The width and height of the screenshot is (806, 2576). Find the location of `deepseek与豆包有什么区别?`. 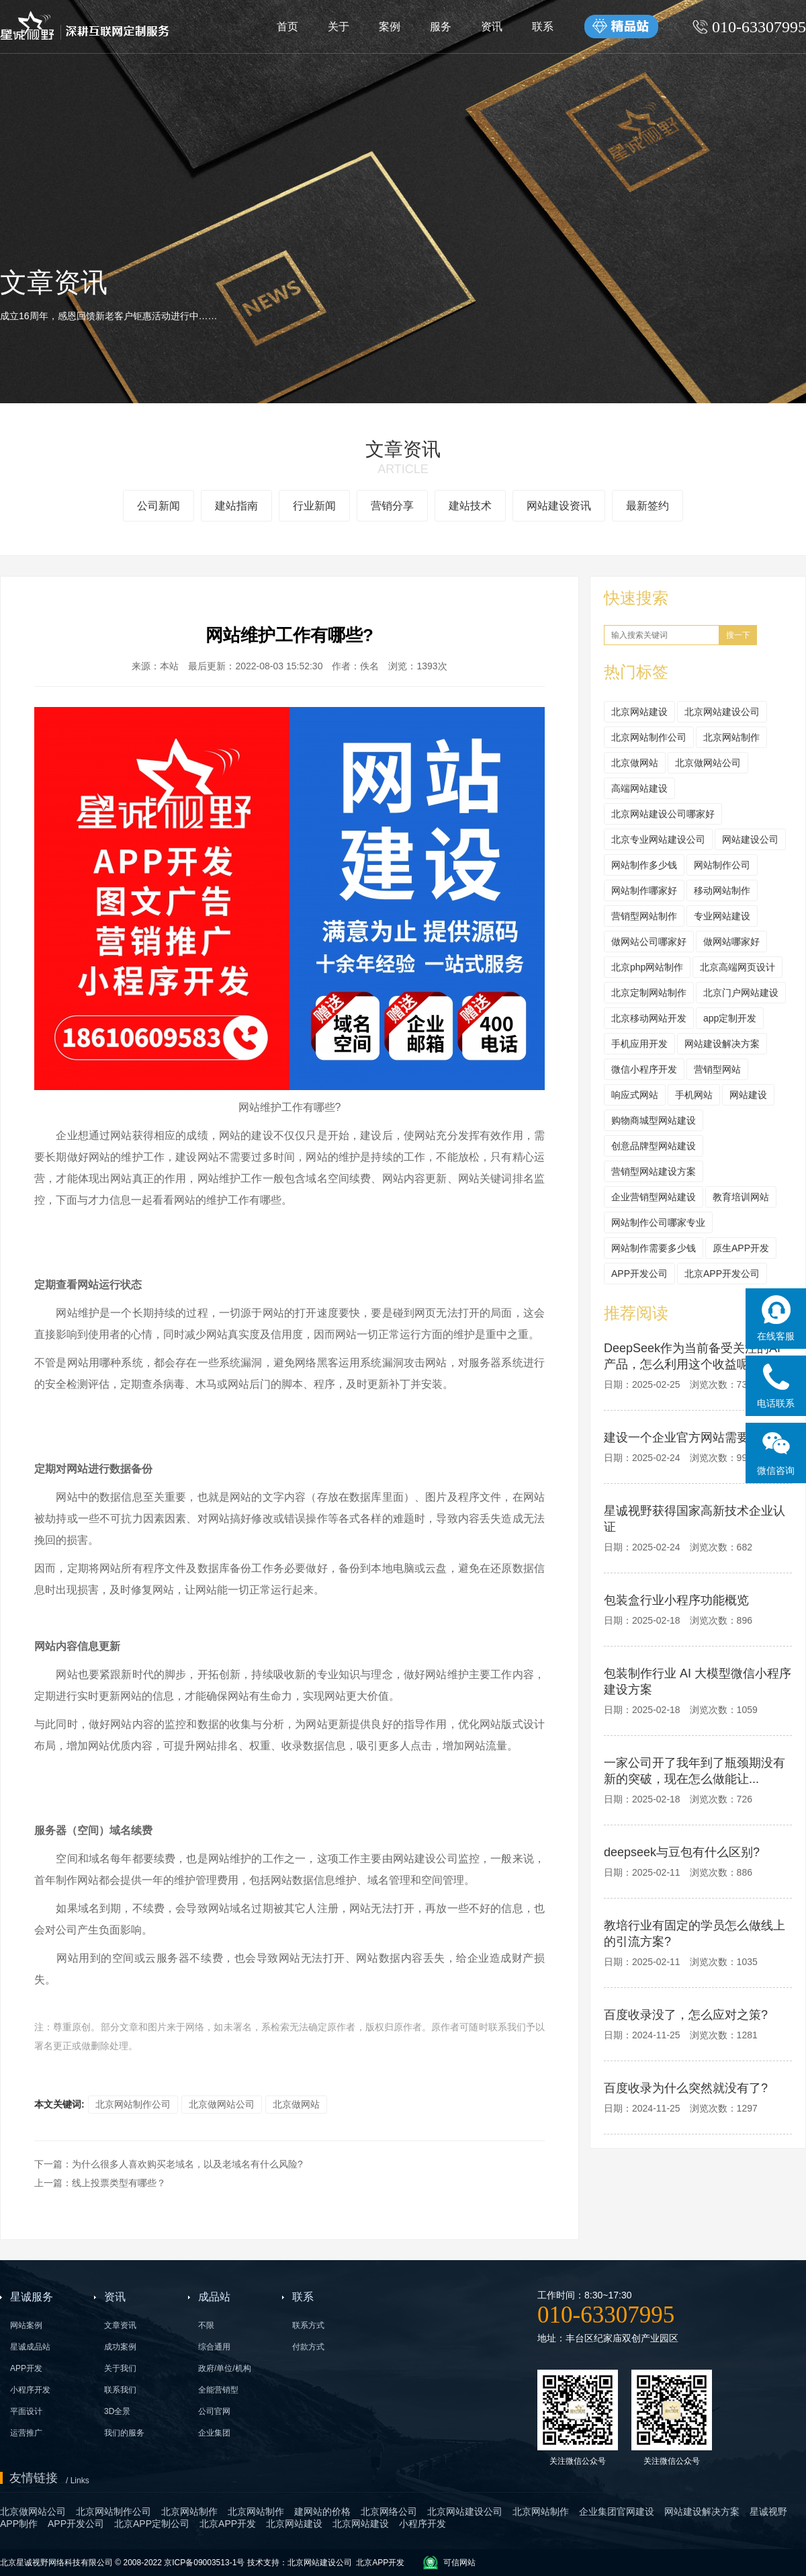

deepseek与豆包有什么区别? is located at coordinates (682, 1852).